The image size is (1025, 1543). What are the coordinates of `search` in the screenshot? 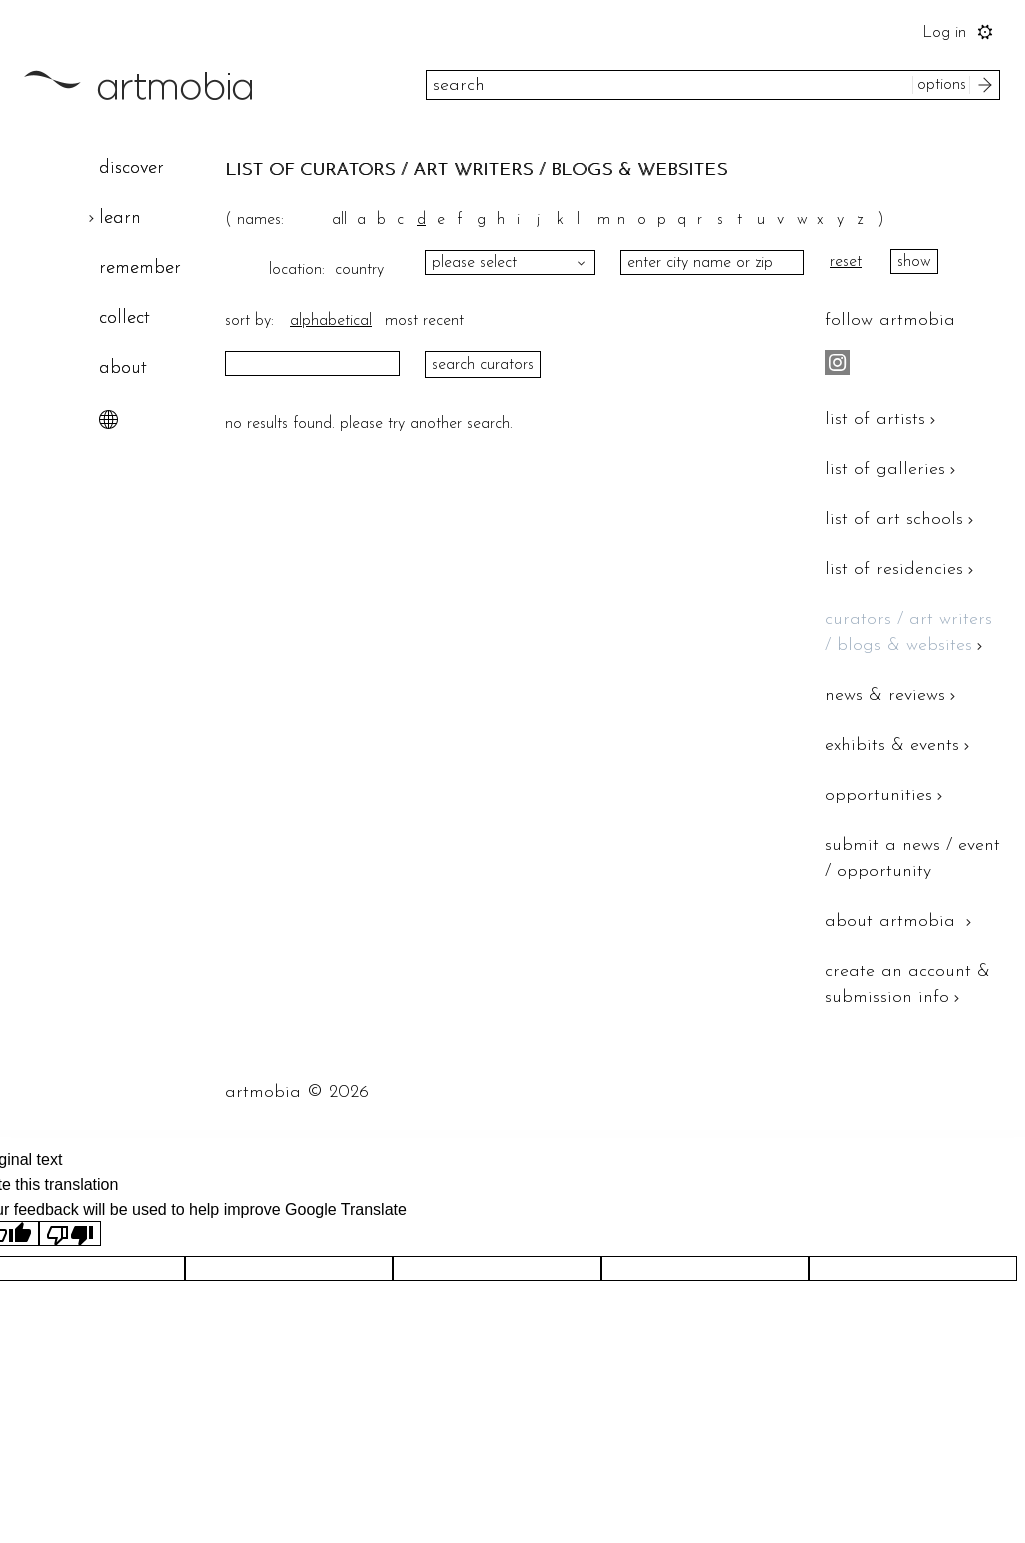 It's located at (988, 85).